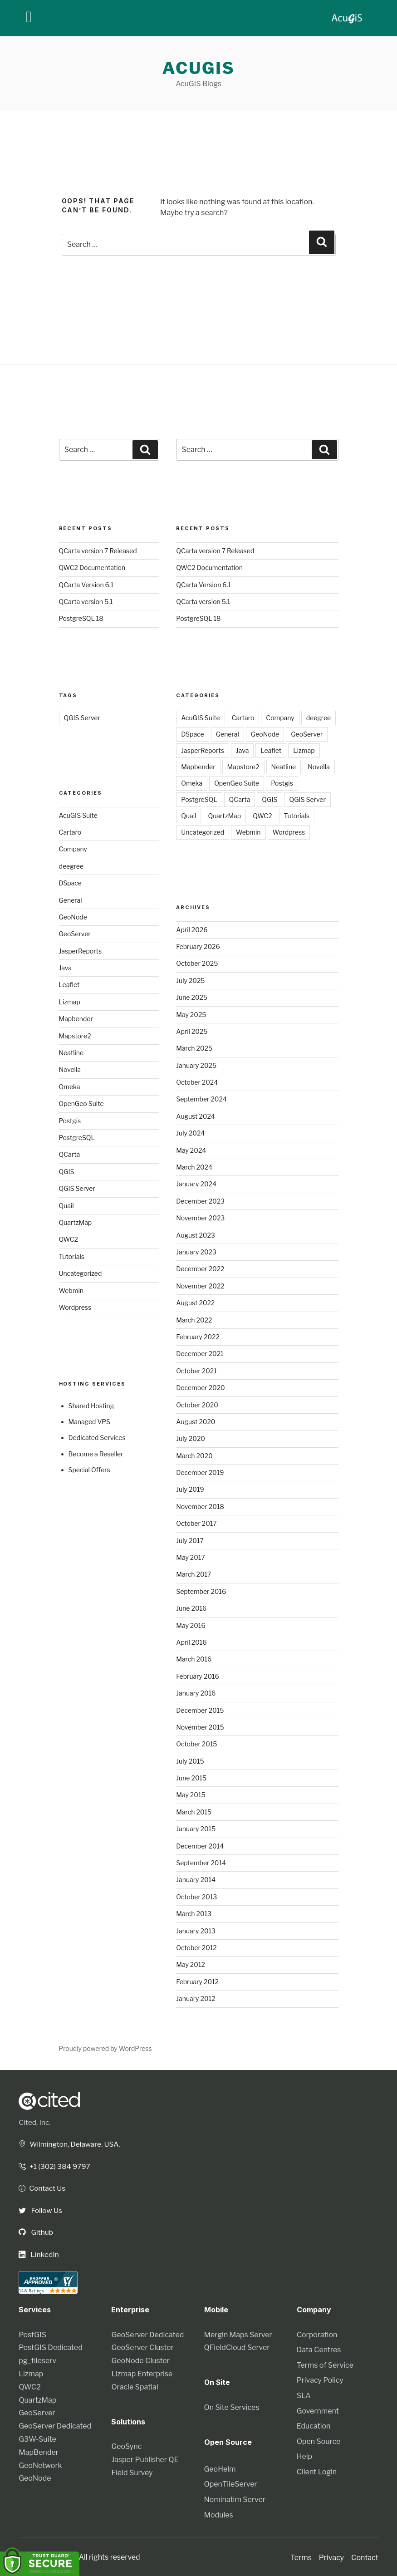 Image resolution: width=397 pixels, height=2576 pixels. I want to click on October 2017, so click(196, 1523).